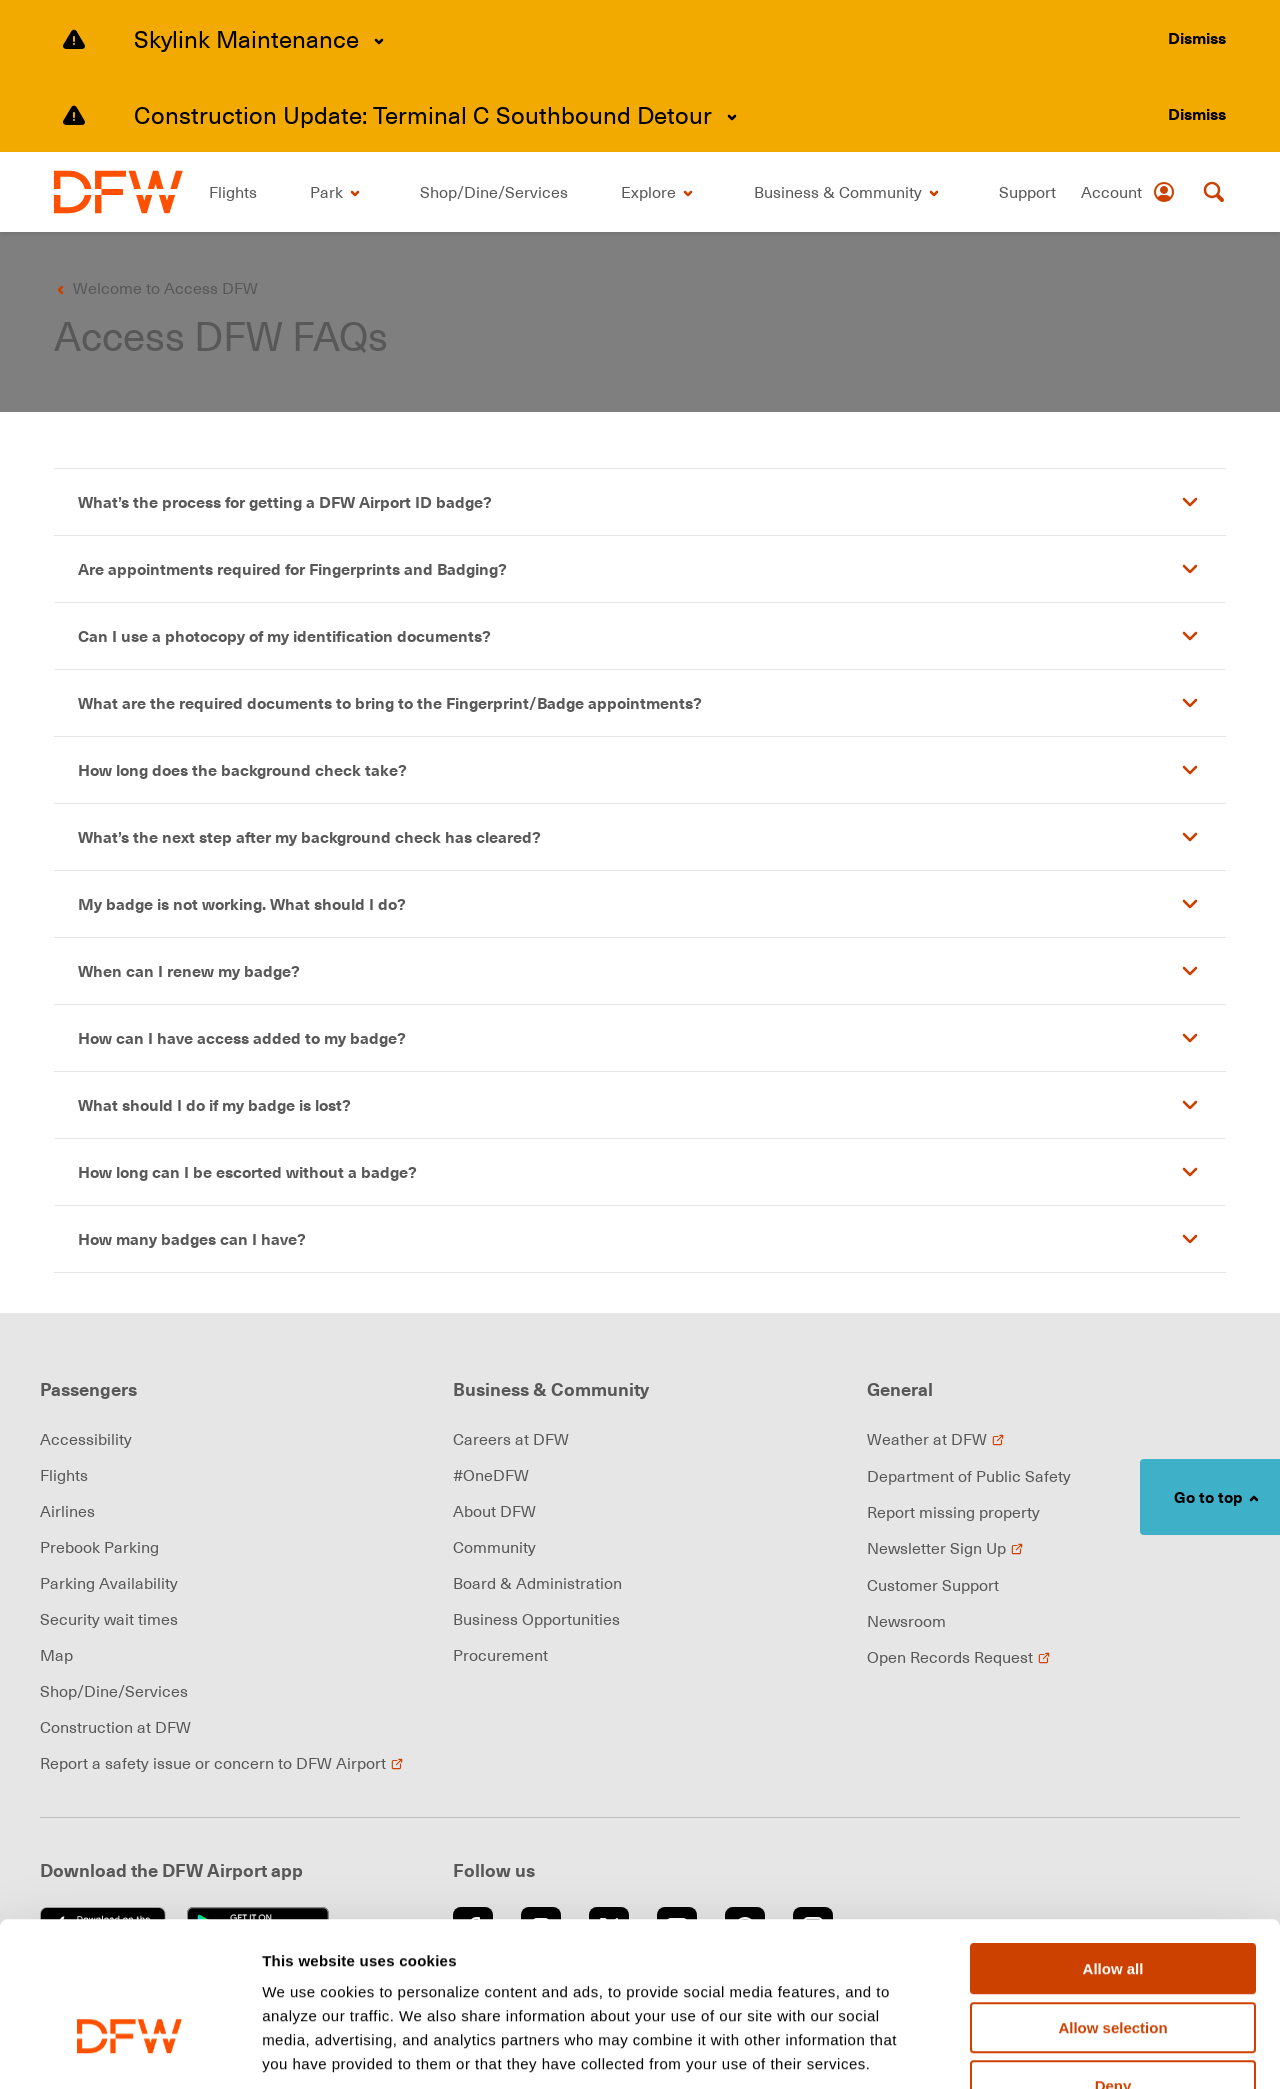  Describe the element at coordinates (109, 1619) in the screenshot. I see `Security wait times` at that location.